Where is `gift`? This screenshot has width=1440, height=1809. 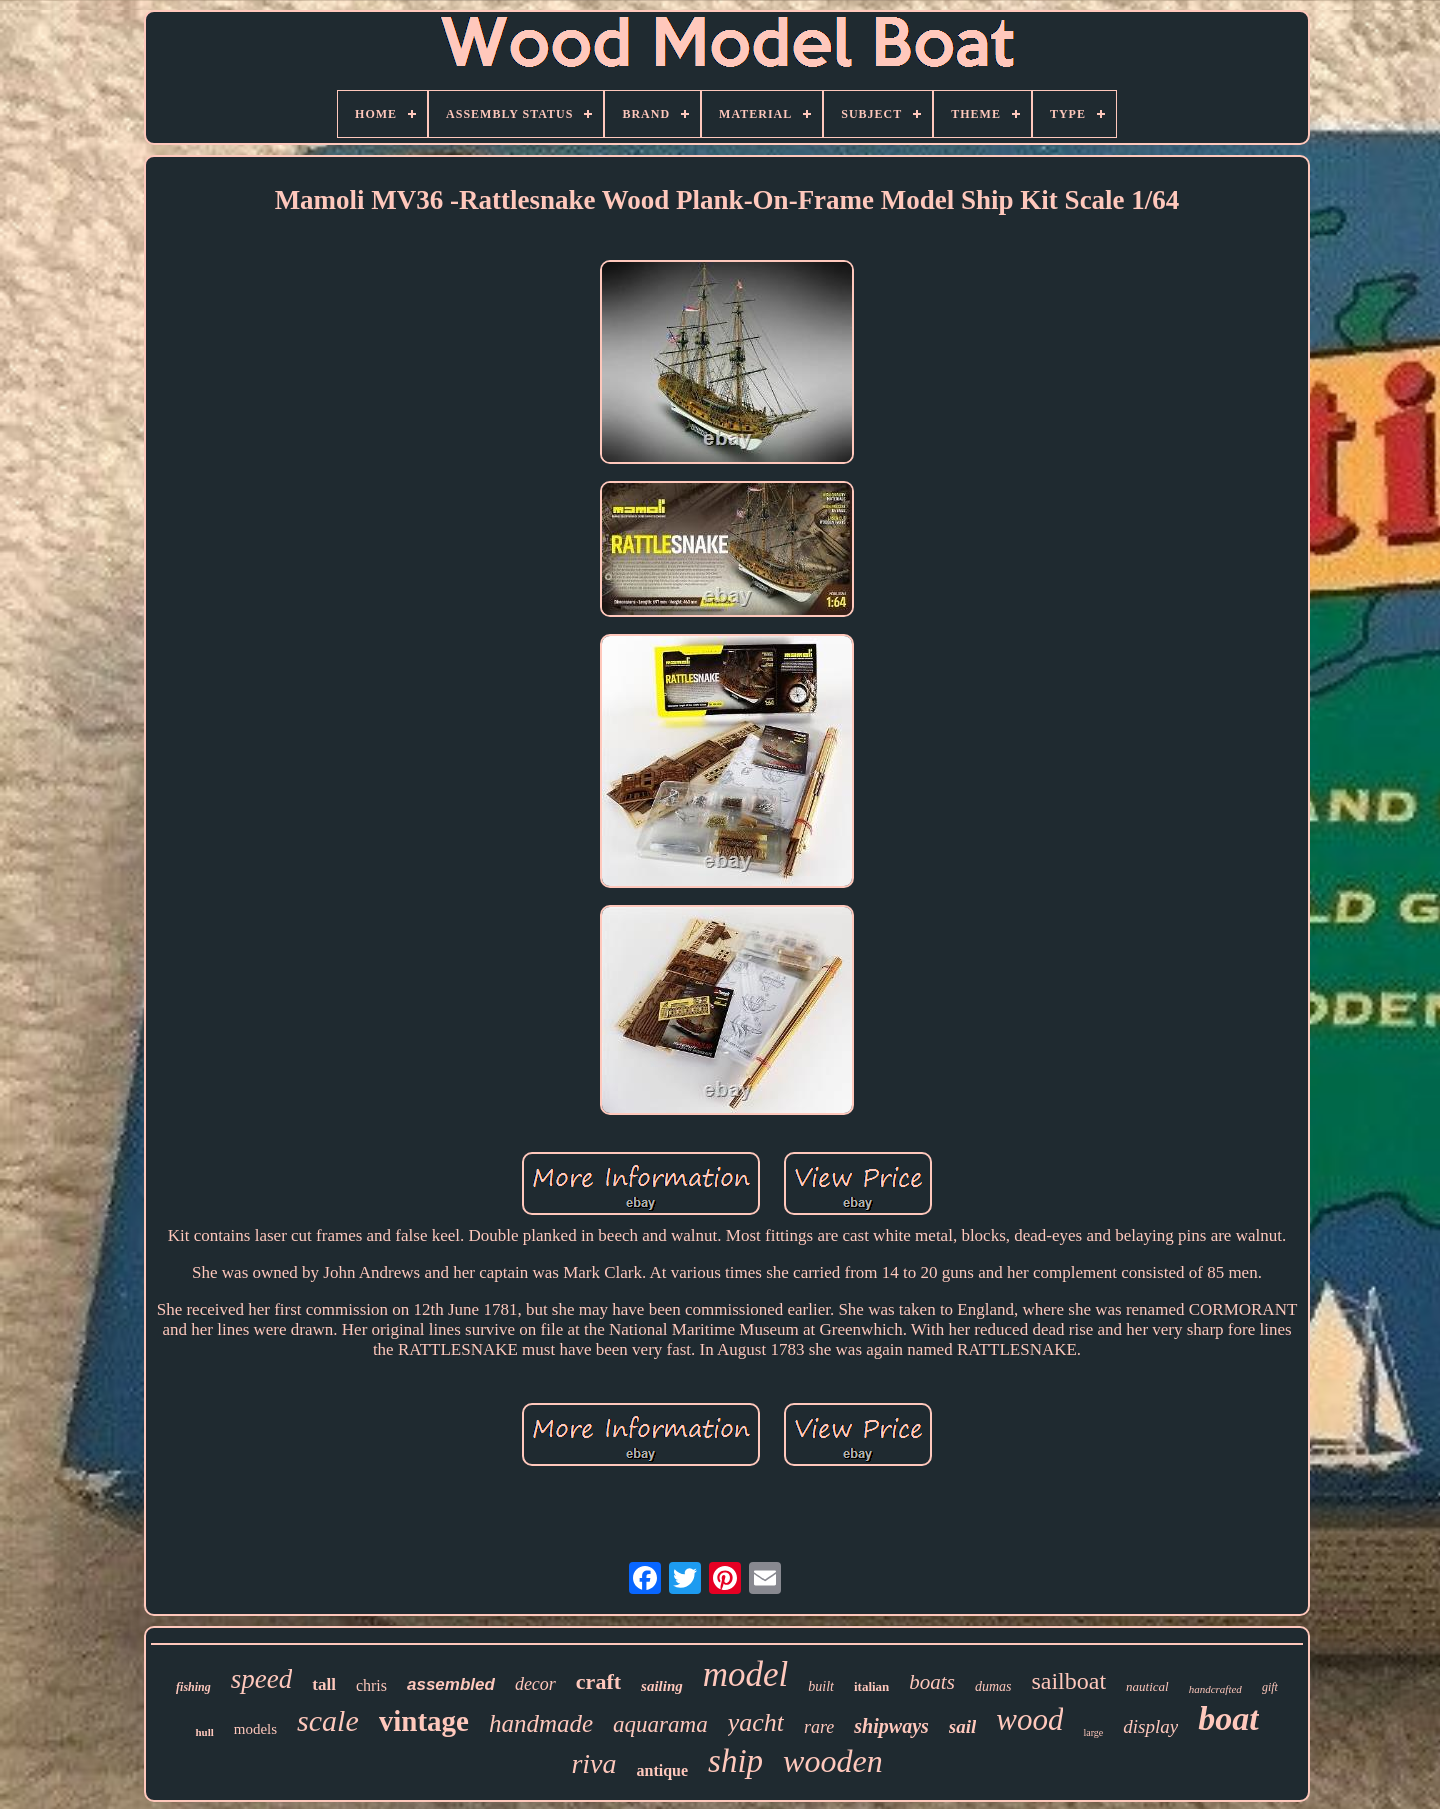 gift is located at coordinates (1270, 1687).